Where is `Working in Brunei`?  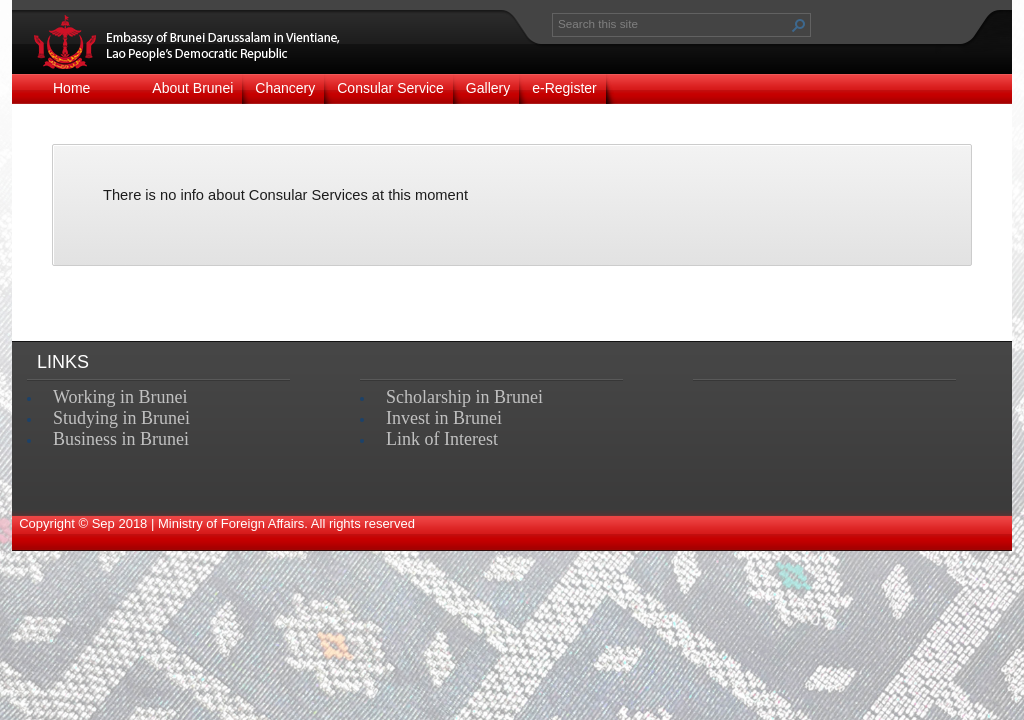 Working in Brunei is located at coordinates (120, 397).